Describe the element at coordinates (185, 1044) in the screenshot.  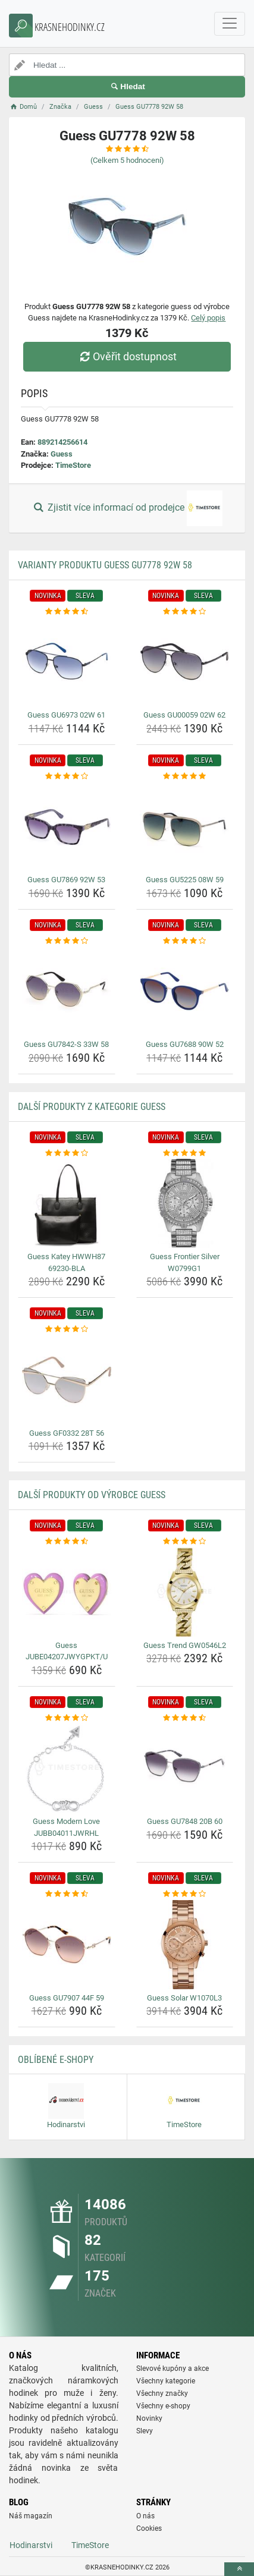
I see `Guess GU7688 90W 52 [guess-gu7688-90w-52-name]` at that location.